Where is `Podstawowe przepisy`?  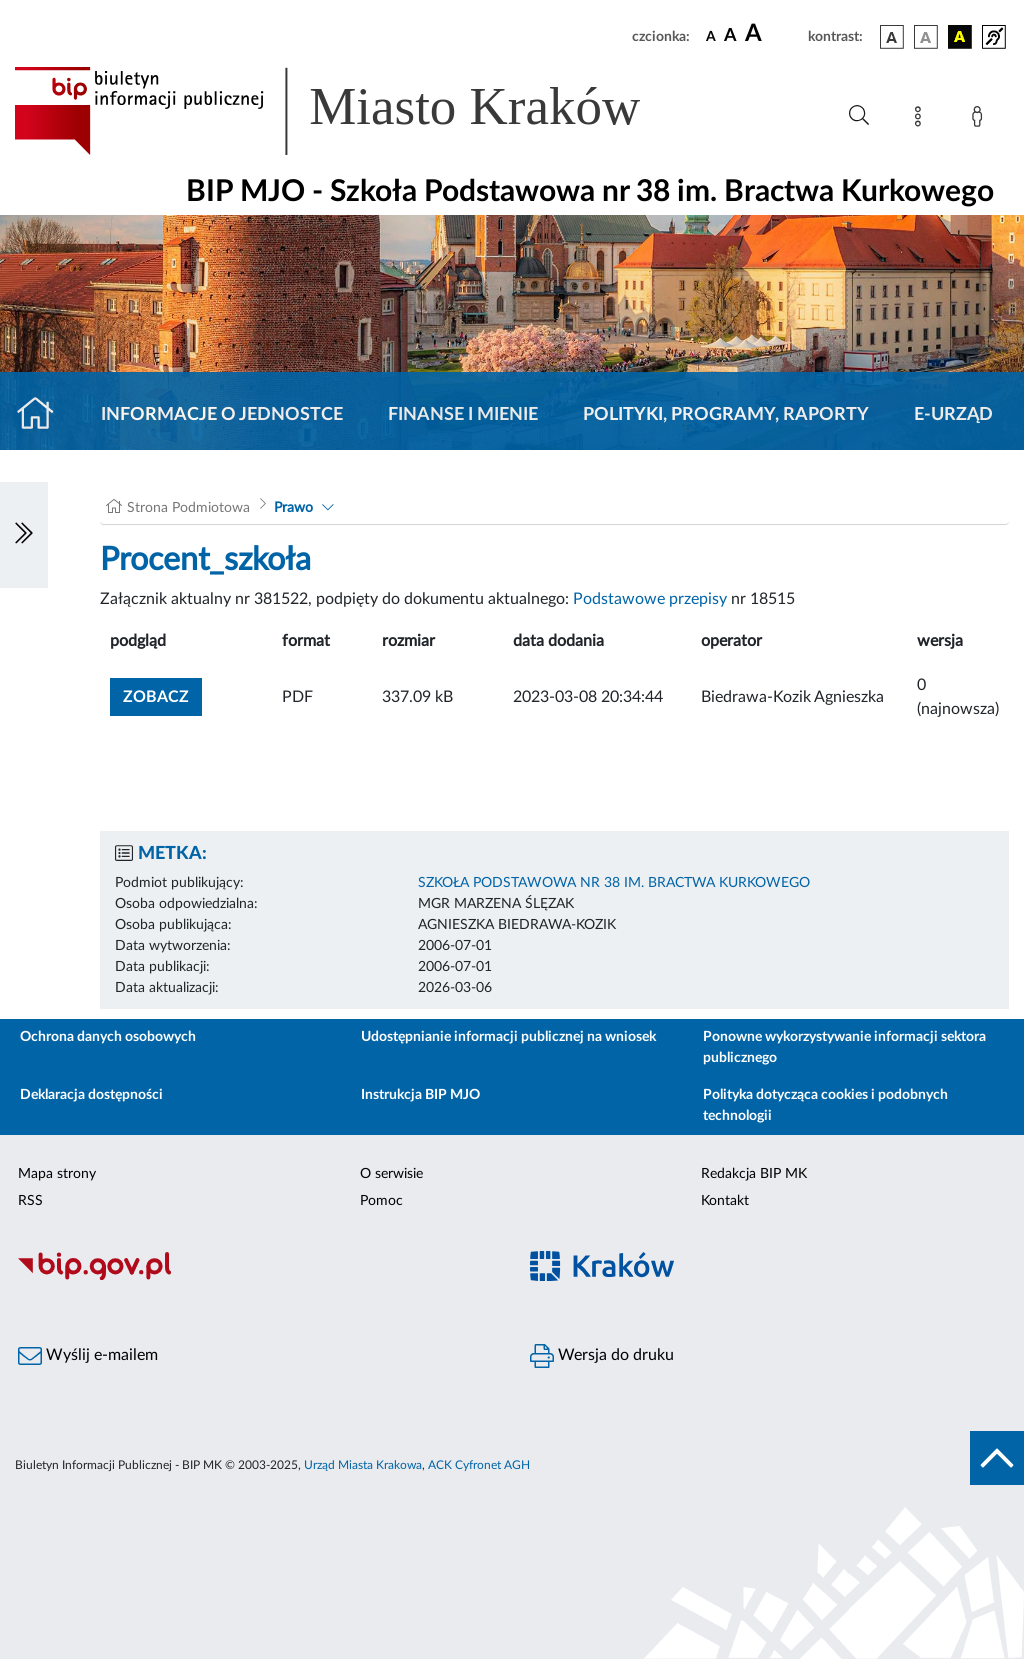 Podstawowe przepisy is located at coordinates (650, 599).